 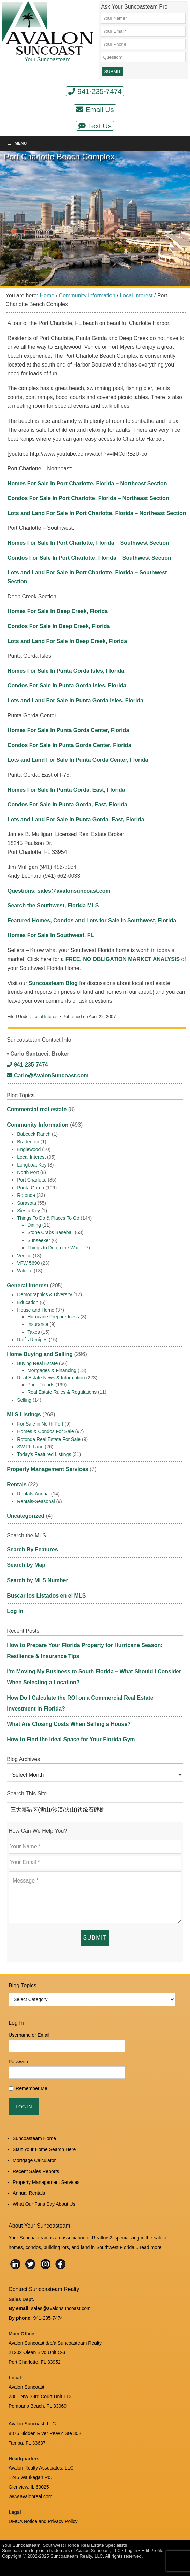 I want to click on Password, so click(x=19, y=2061).